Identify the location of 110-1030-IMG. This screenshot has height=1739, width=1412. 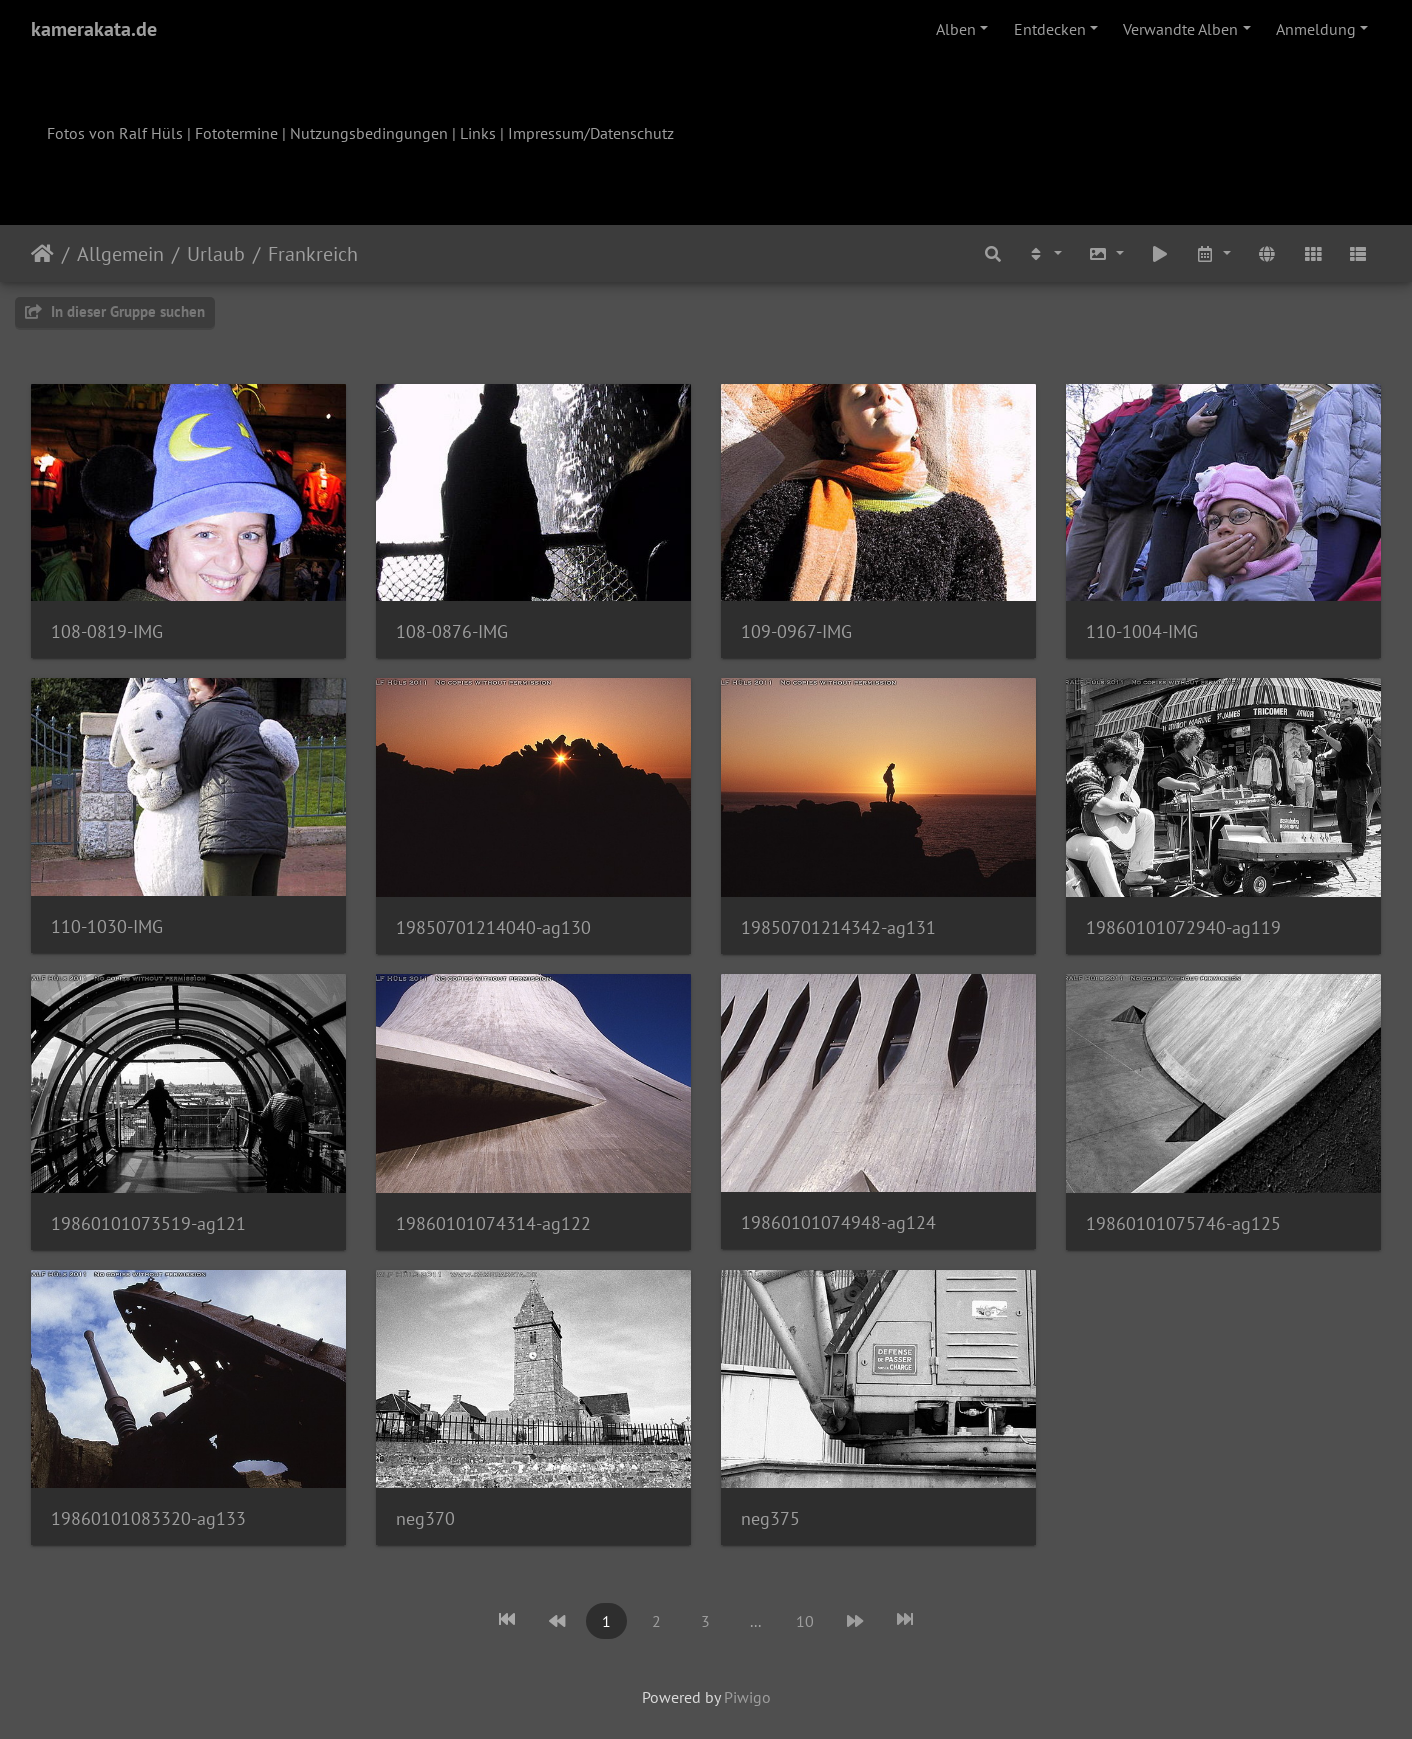
(107, 926).